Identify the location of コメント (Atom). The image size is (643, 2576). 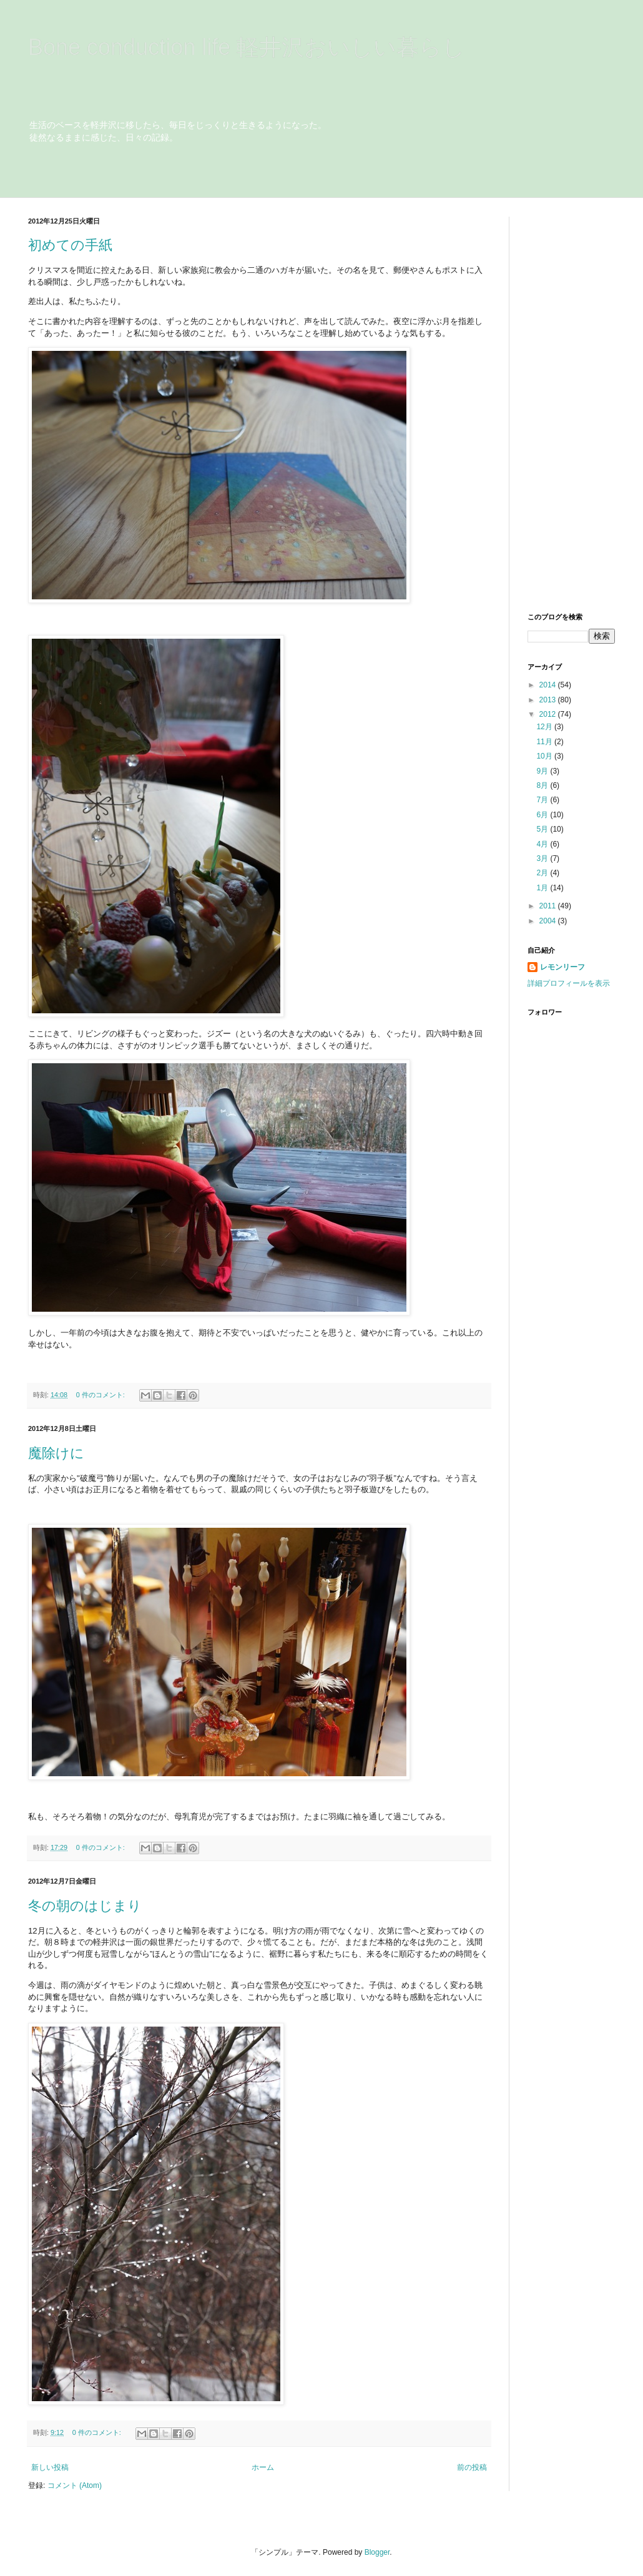
(74, 2485).